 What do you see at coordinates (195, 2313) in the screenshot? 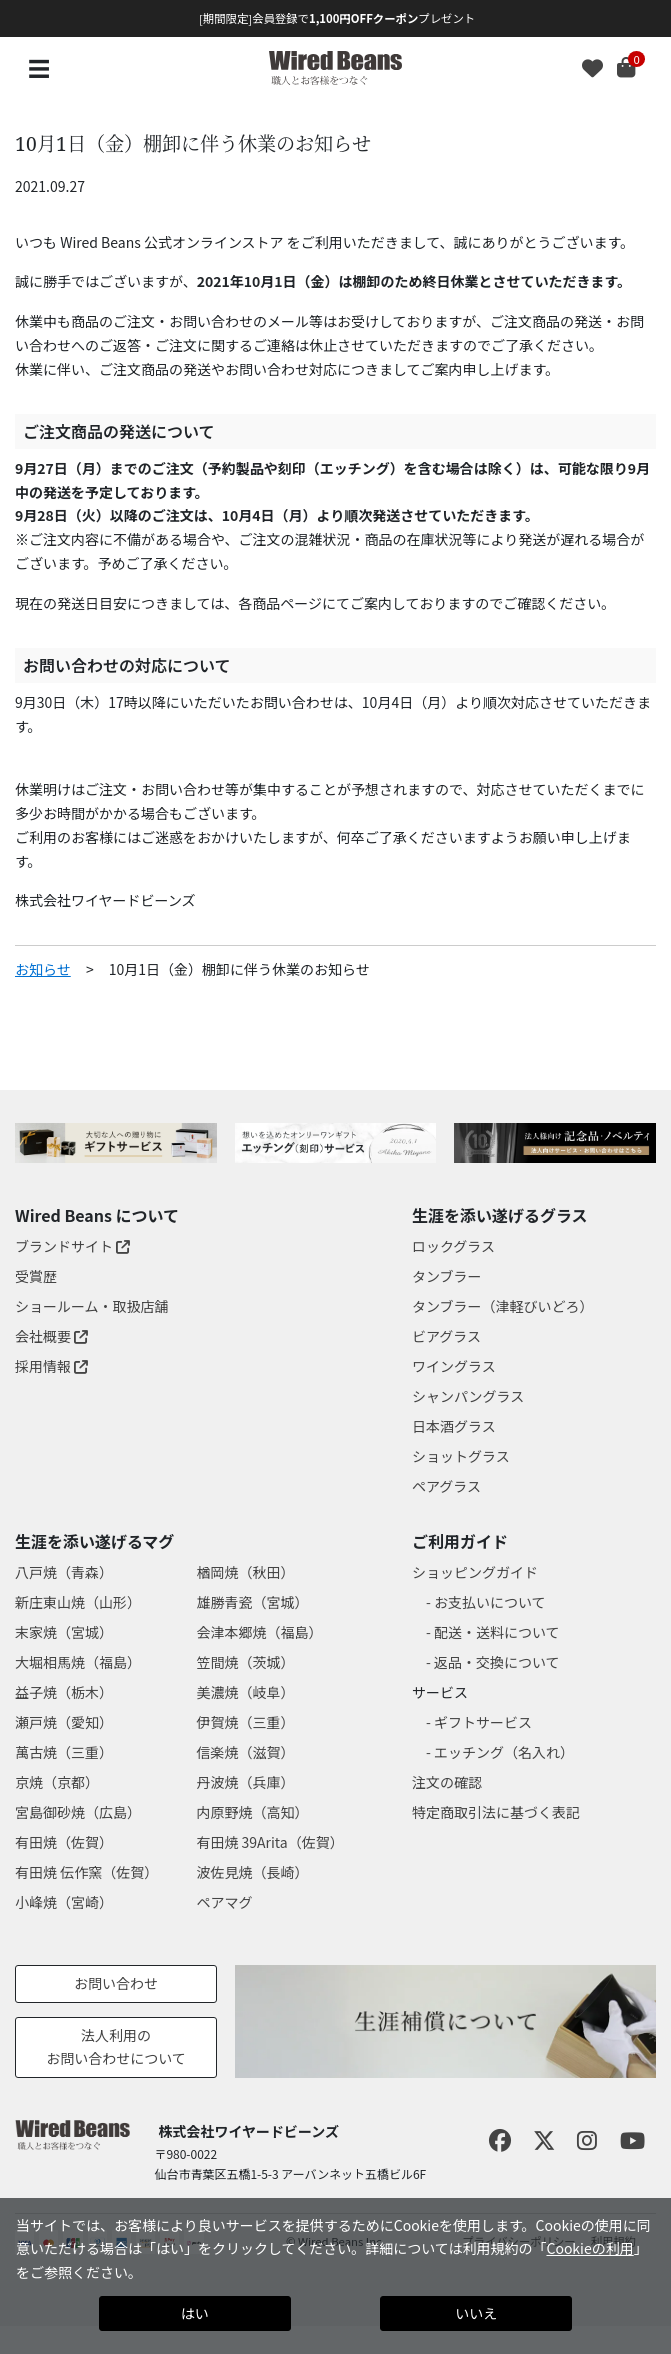
I see `はい` at bounding box center [195, 2313].